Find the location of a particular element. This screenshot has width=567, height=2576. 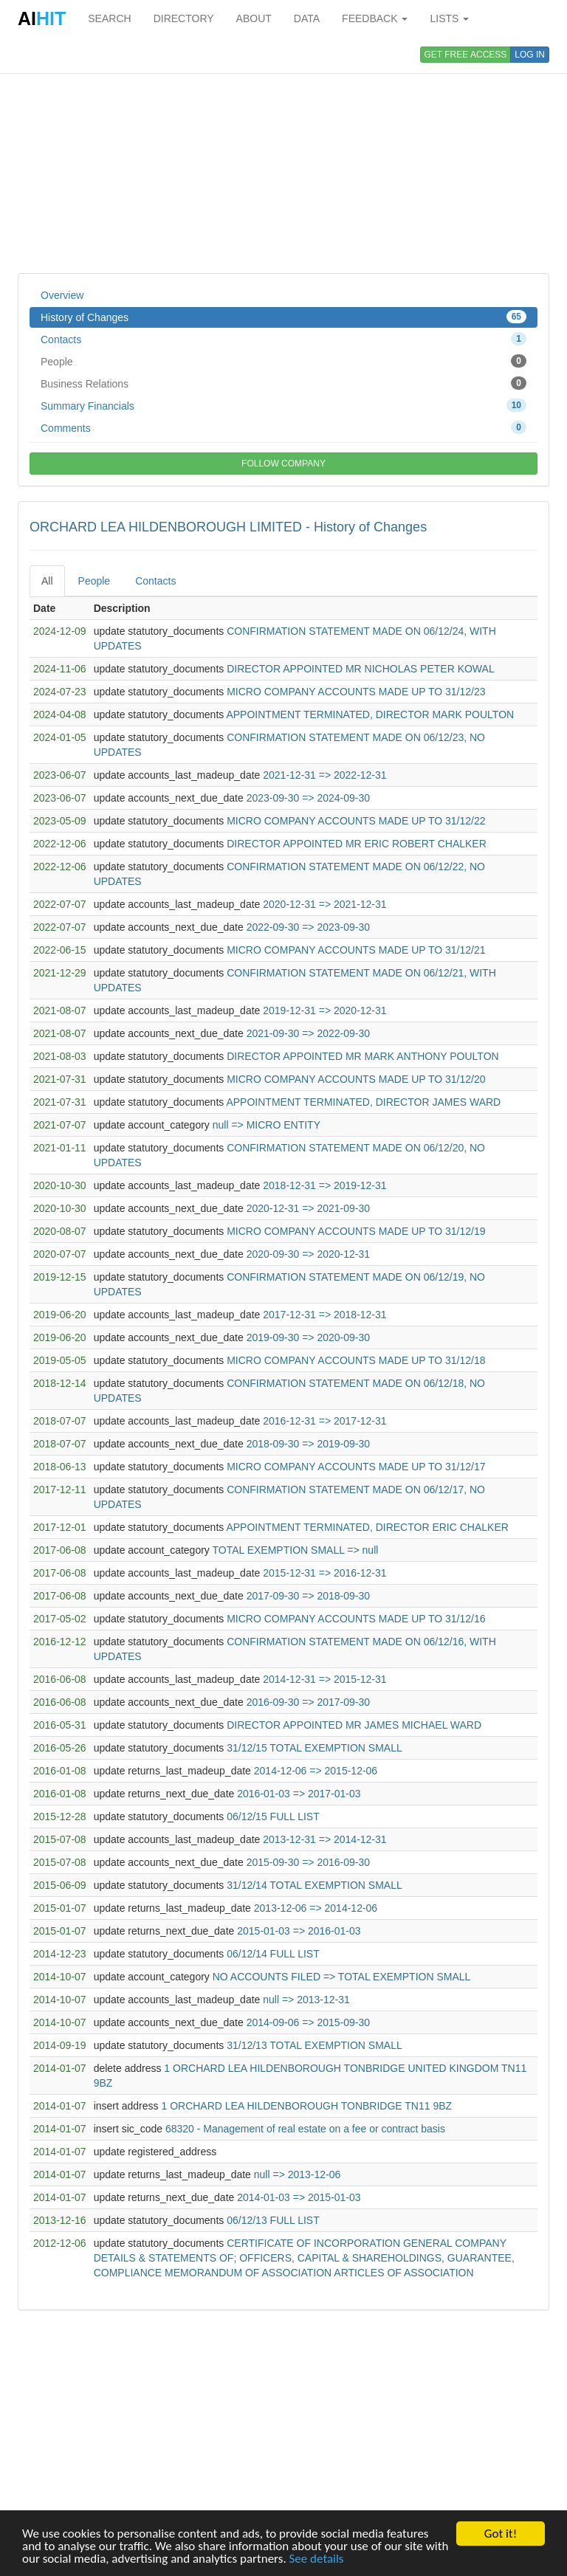

History of Changes is located at coordinates (283, 316).